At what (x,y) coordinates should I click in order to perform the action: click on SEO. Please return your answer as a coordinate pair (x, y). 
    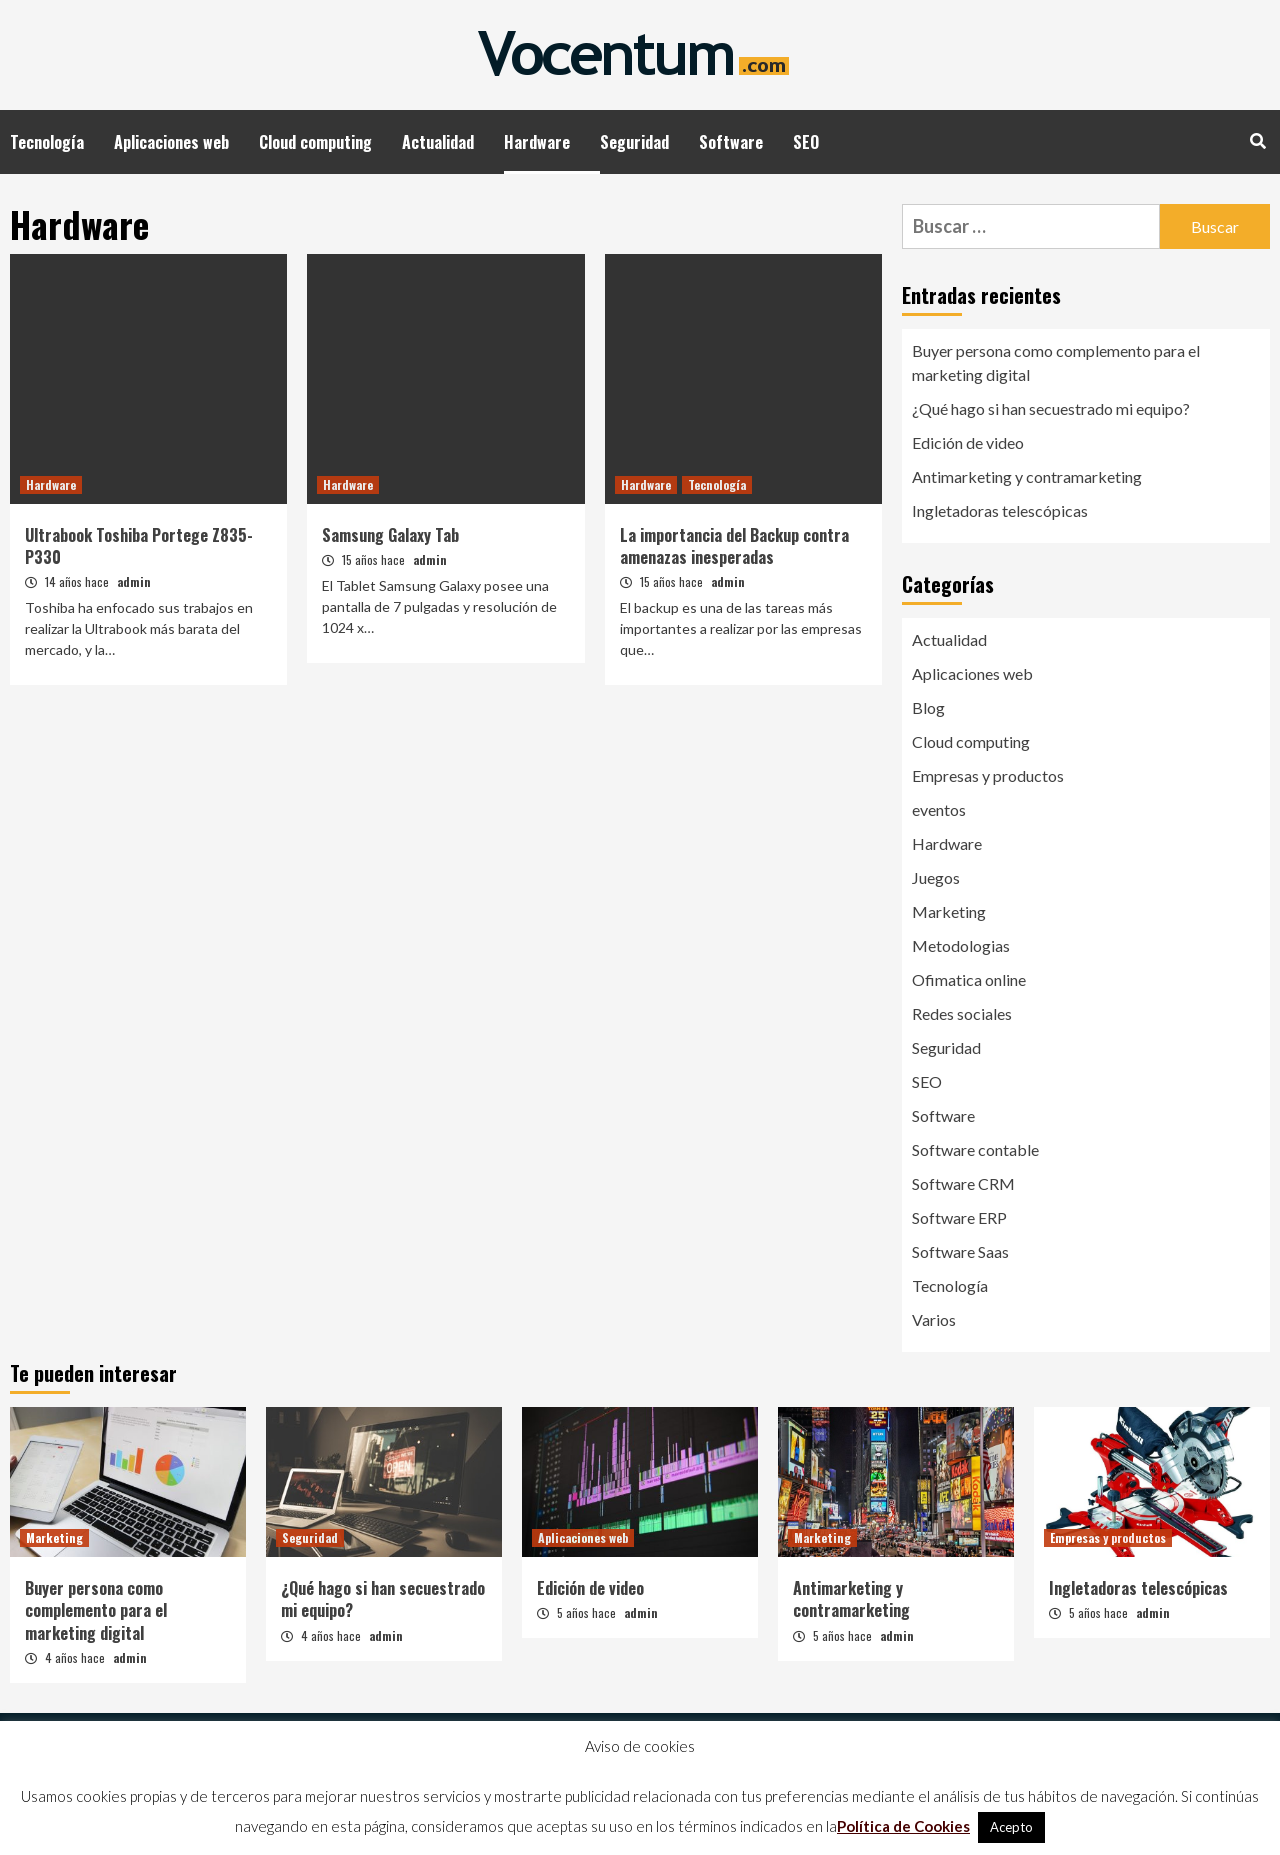
    Looking at the image, I should click on (806, 142).